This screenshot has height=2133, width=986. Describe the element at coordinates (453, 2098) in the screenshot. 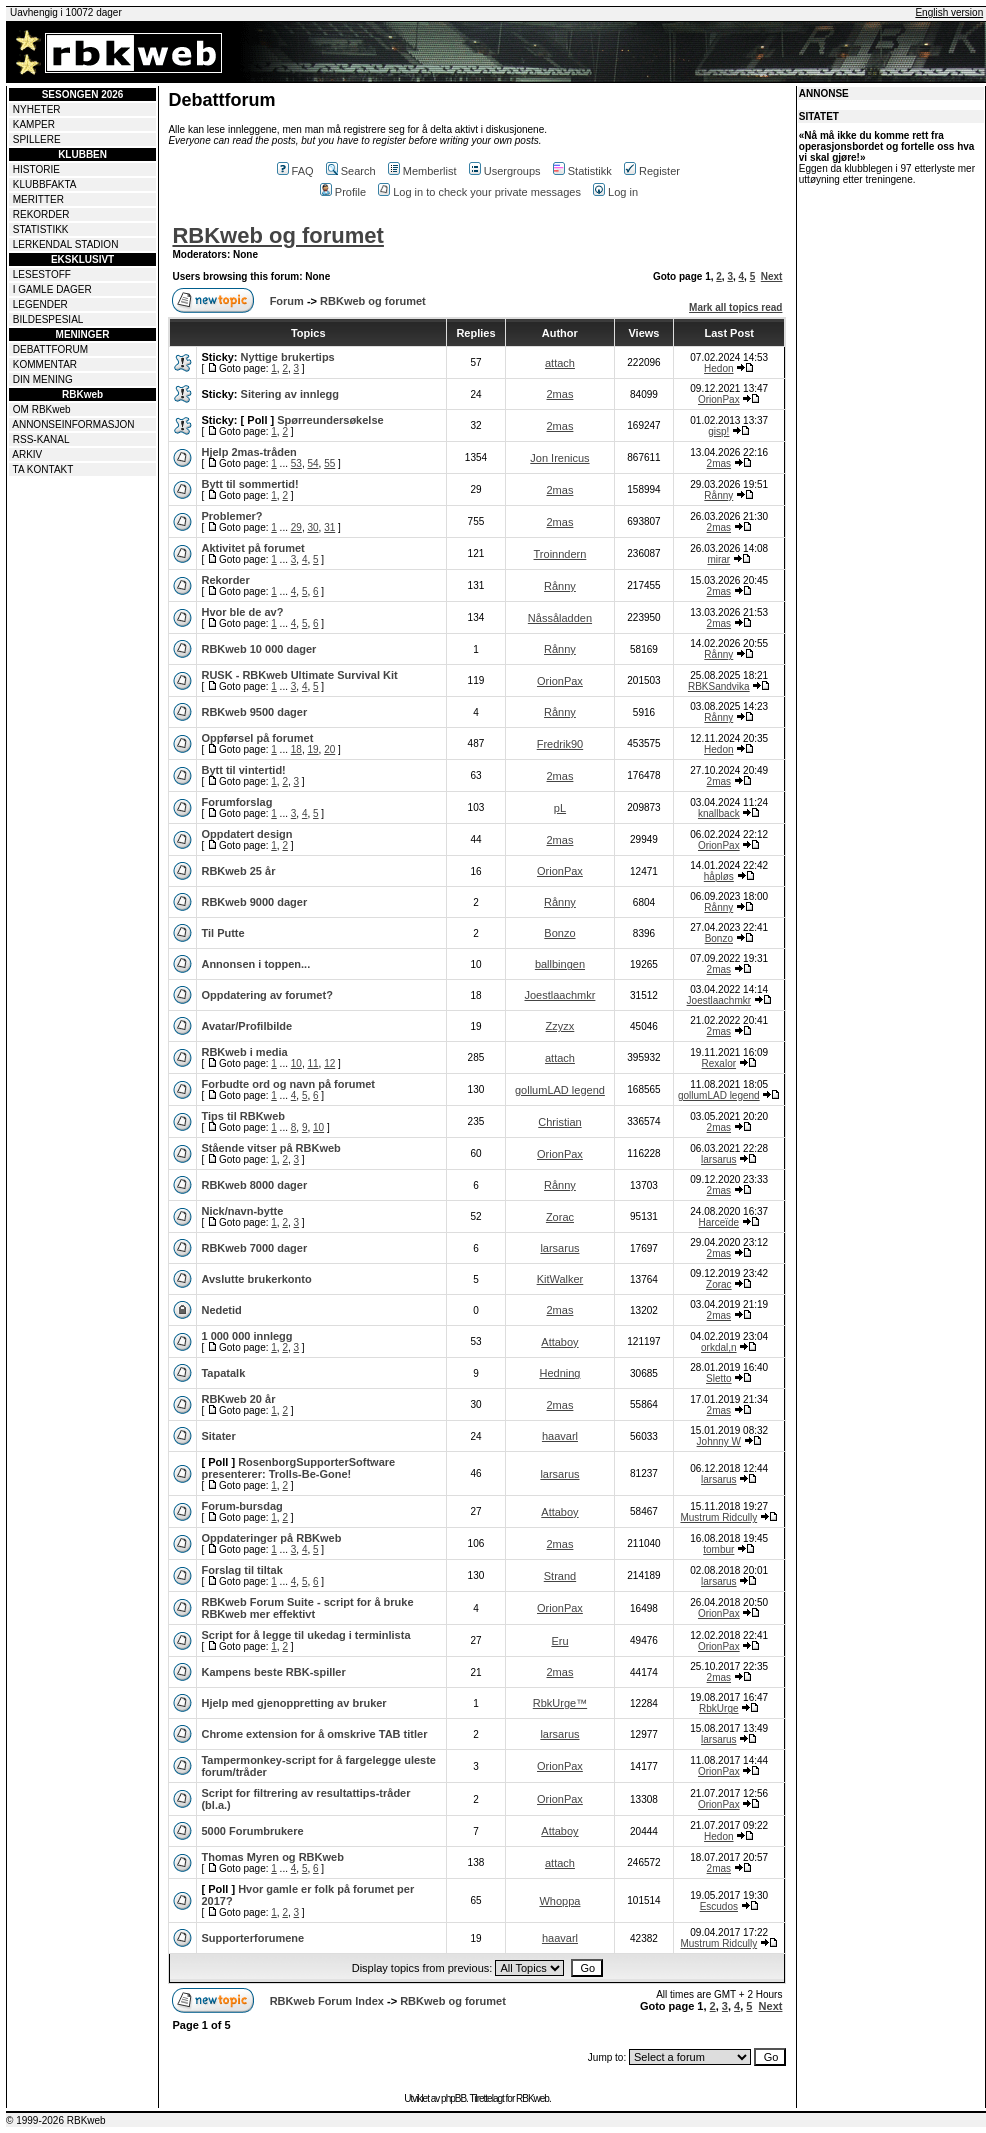

I see `phpBB` at that location.